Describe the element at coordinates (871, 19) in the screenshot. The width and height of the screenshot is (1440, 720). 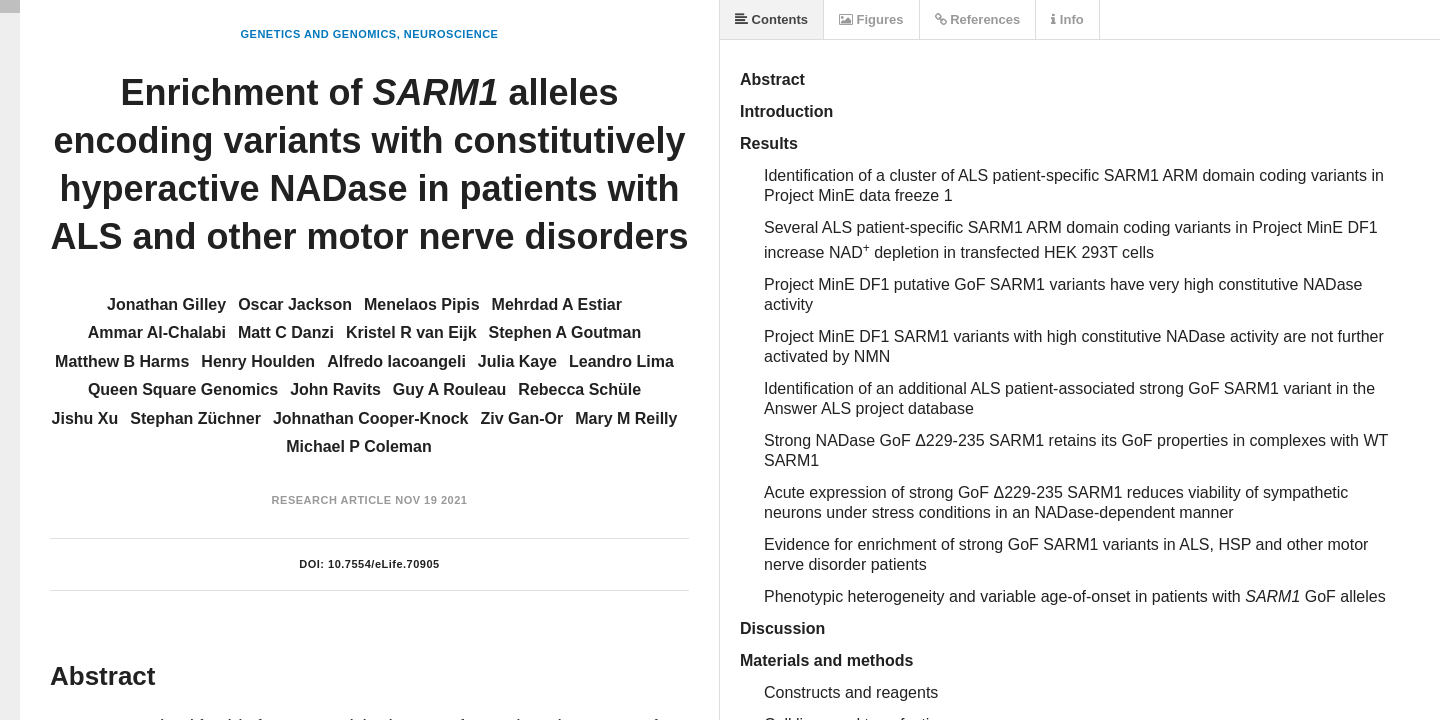
I see `Figures` at that location.